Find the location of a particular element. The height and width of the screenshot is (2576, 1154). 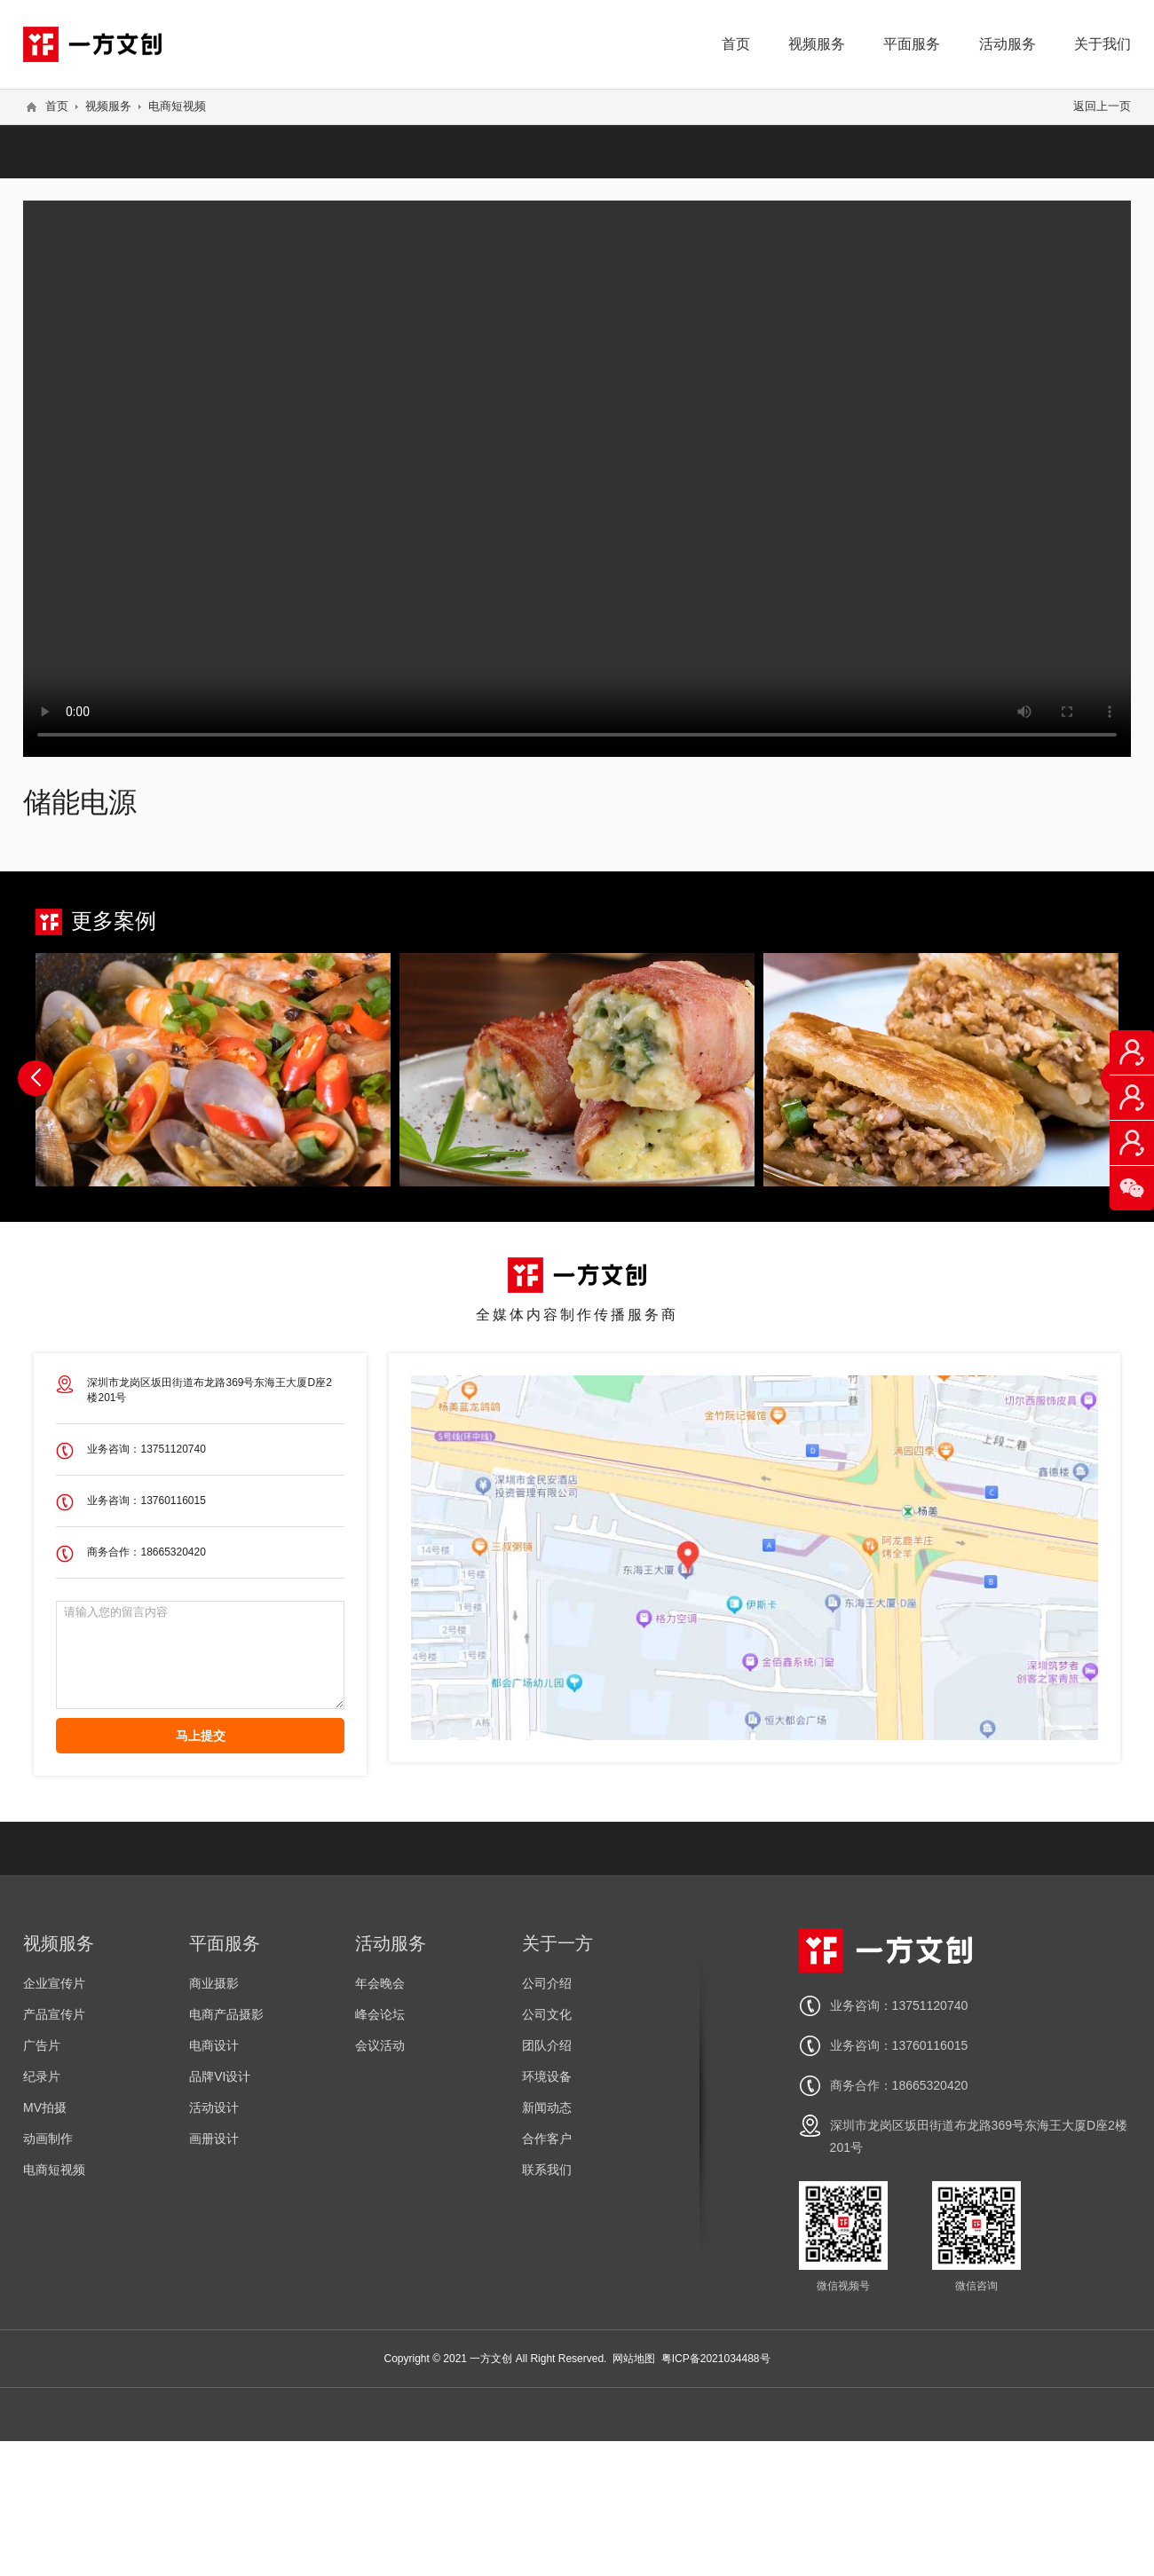

MV拍摄 is located at coordinates (45, 2107).